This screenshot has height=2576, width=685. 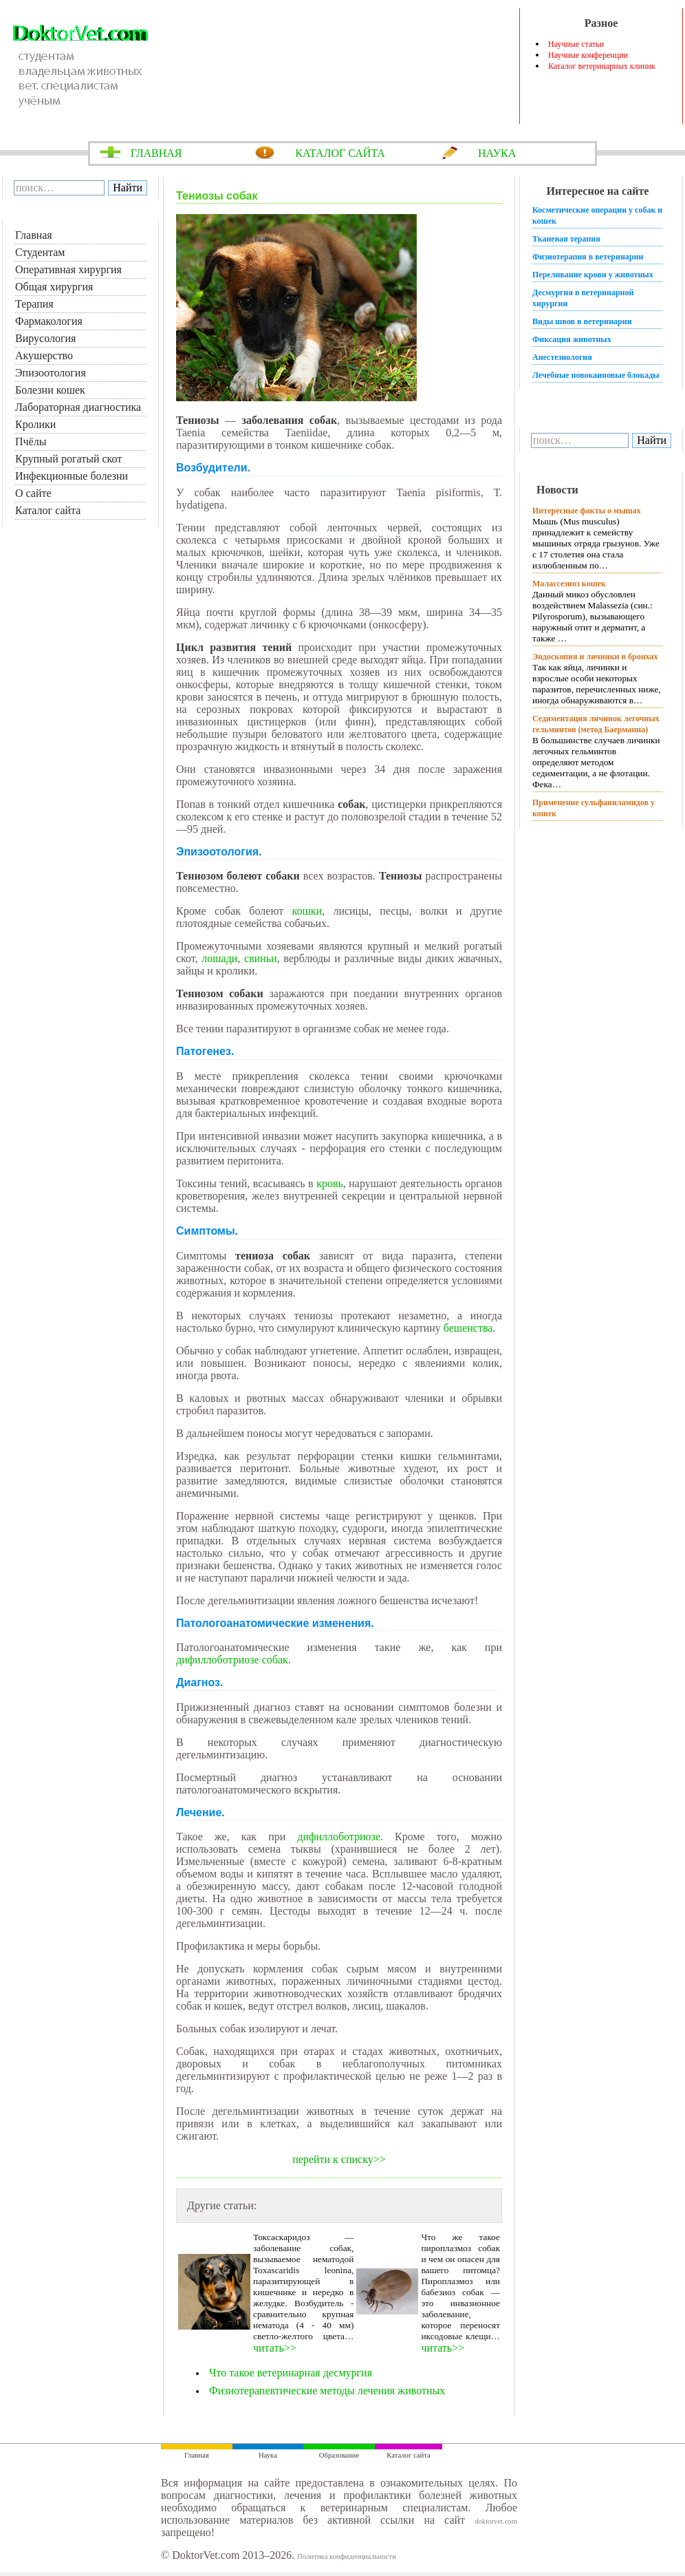 What do you see at coordinates (50, 373) in the screenshot?
I see `Эпизоотология` at bounding box center [50, 373].